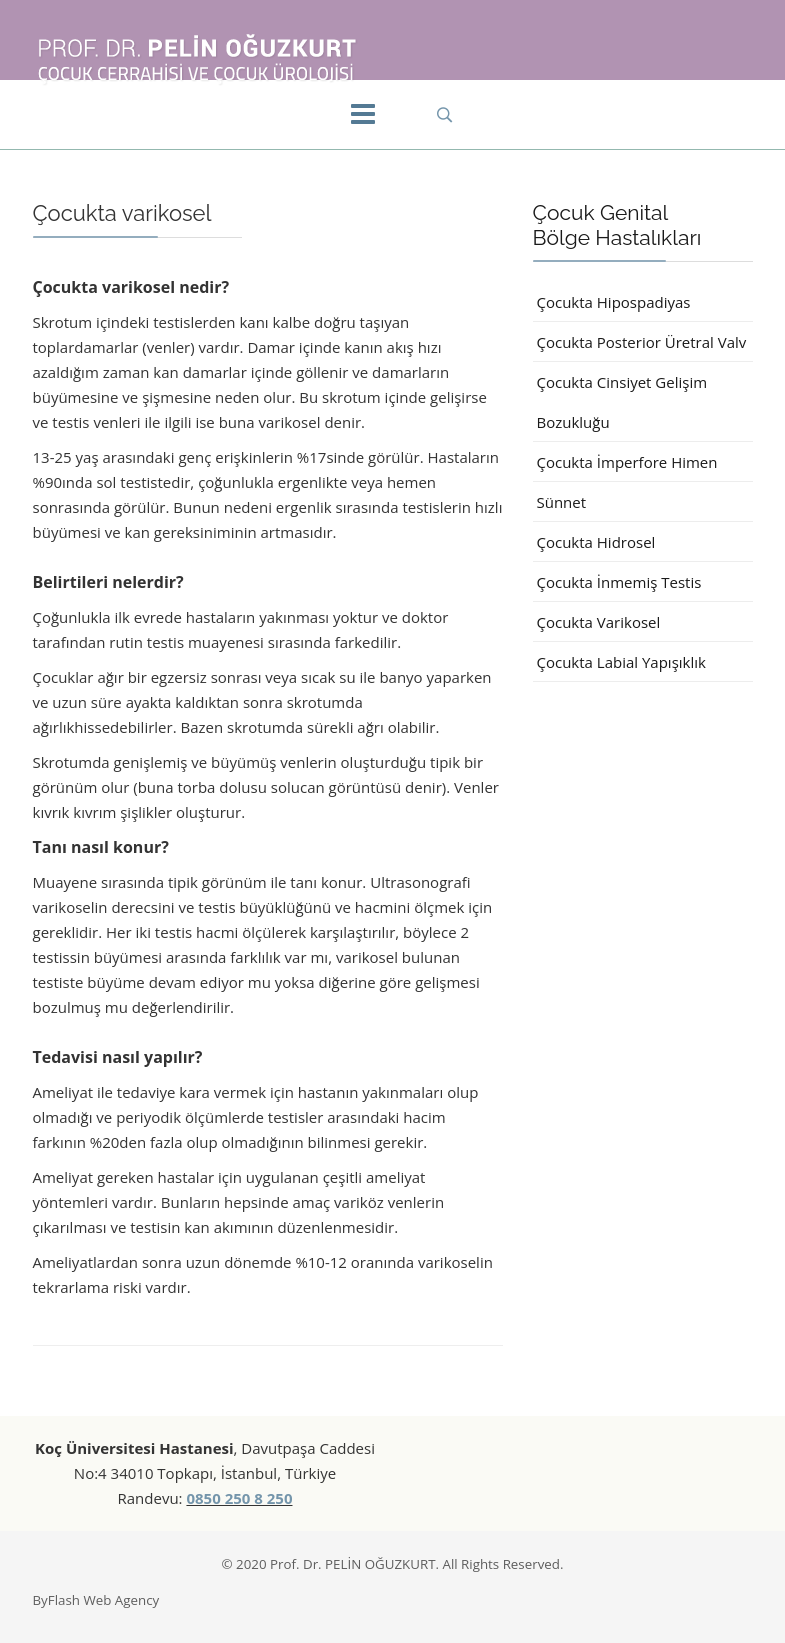 This screenshot has height=1643, width=785. What do you see at coordinates (627, 462) in the screenshot?
I see `Çocukta İmperfore Himen` at bounding box center [627, 462].